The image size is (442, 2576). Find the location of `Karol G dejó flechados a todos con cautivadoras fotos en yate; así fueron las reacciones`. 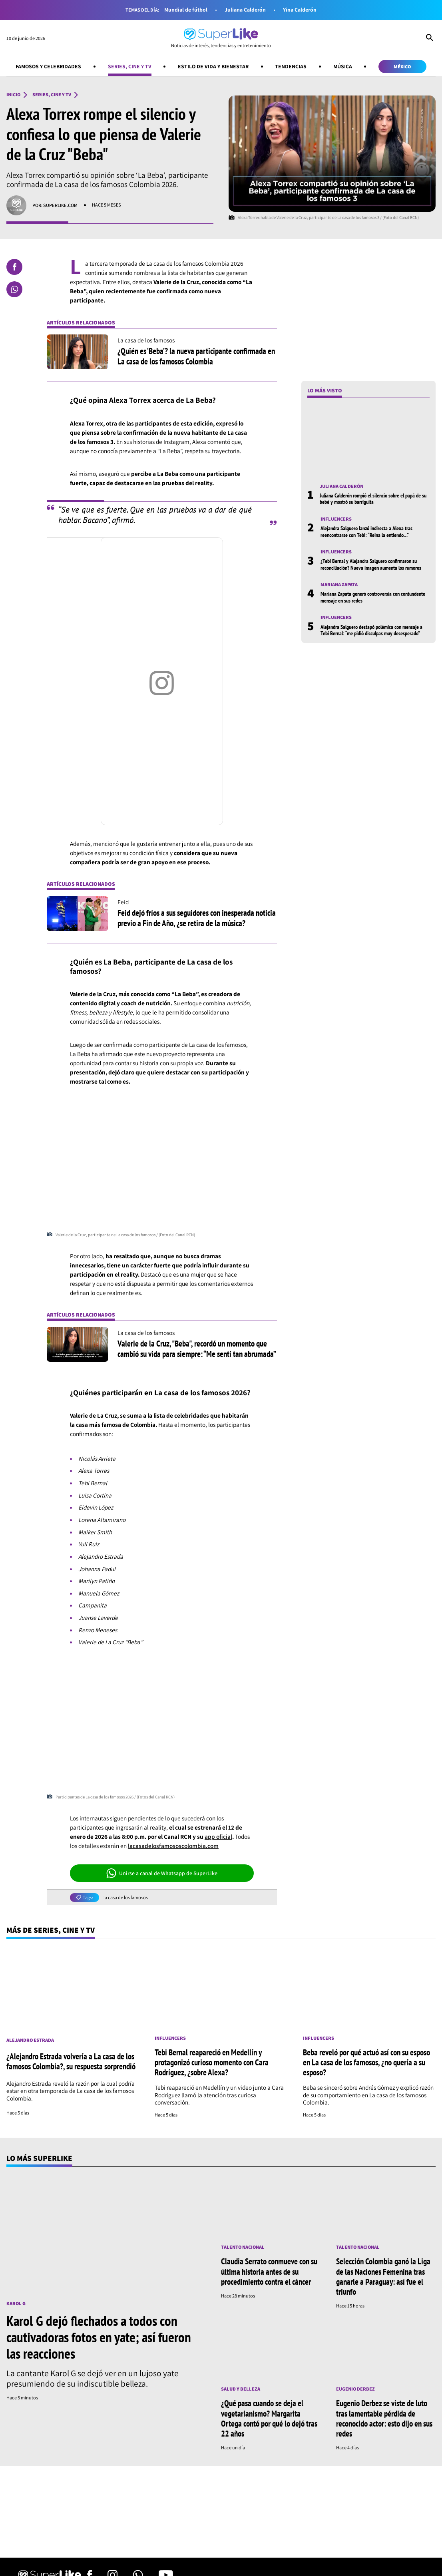

Karol G dejó flechados a todos con cautivadoras fotos en yate; así fueron las reacciones is located at coordinates (98, 2337).